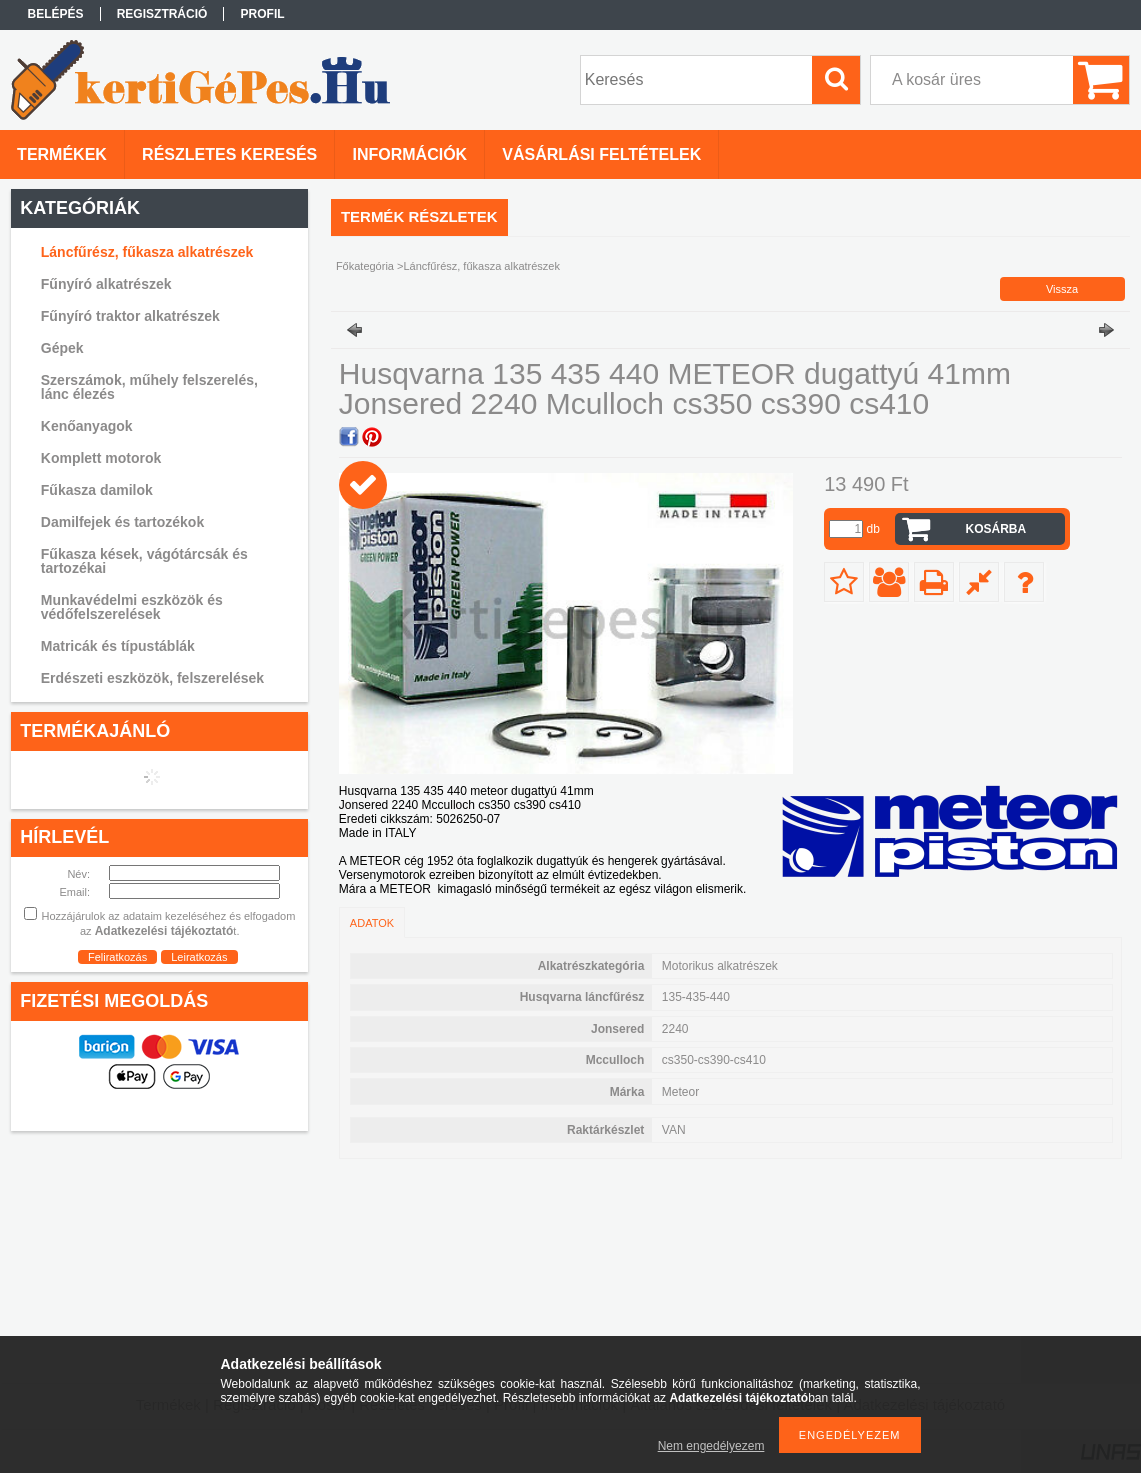 The width and height of the screenshot is (1141, 1473). I want to click on Damilfejek és tartozékok, so click(122, 522).